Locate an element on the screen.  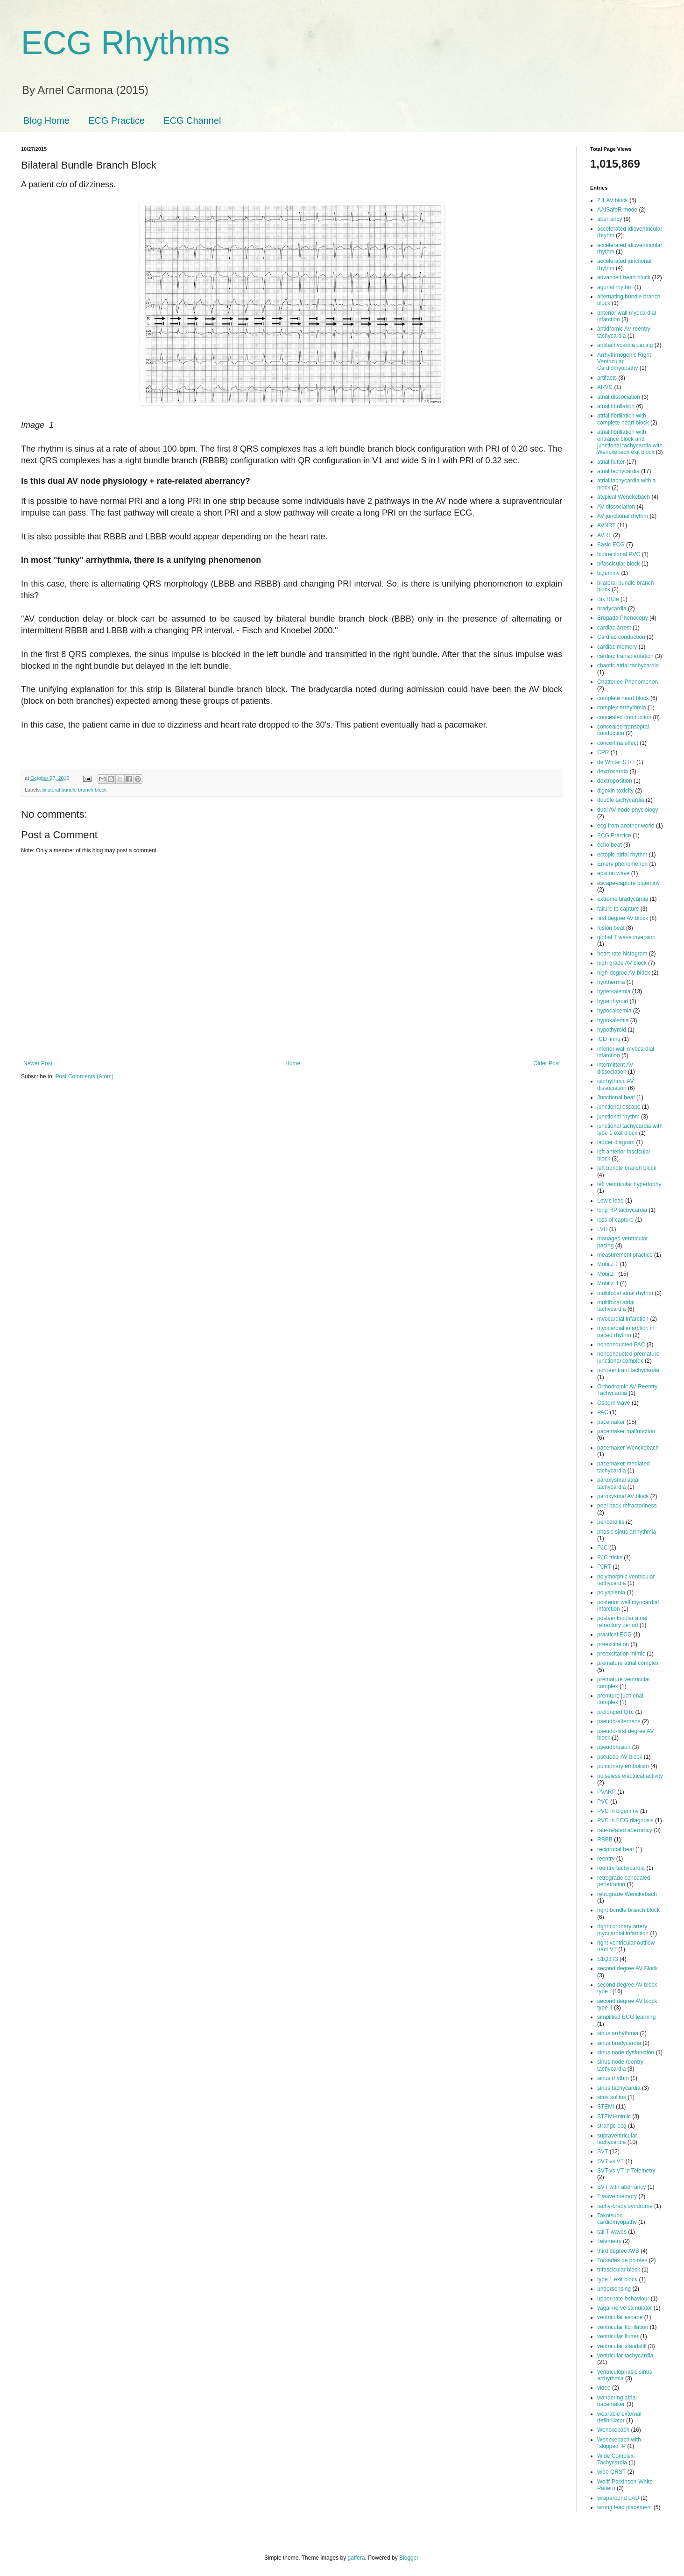
atrial fibrillation with complete heart block is located at coordinates (623, 418).